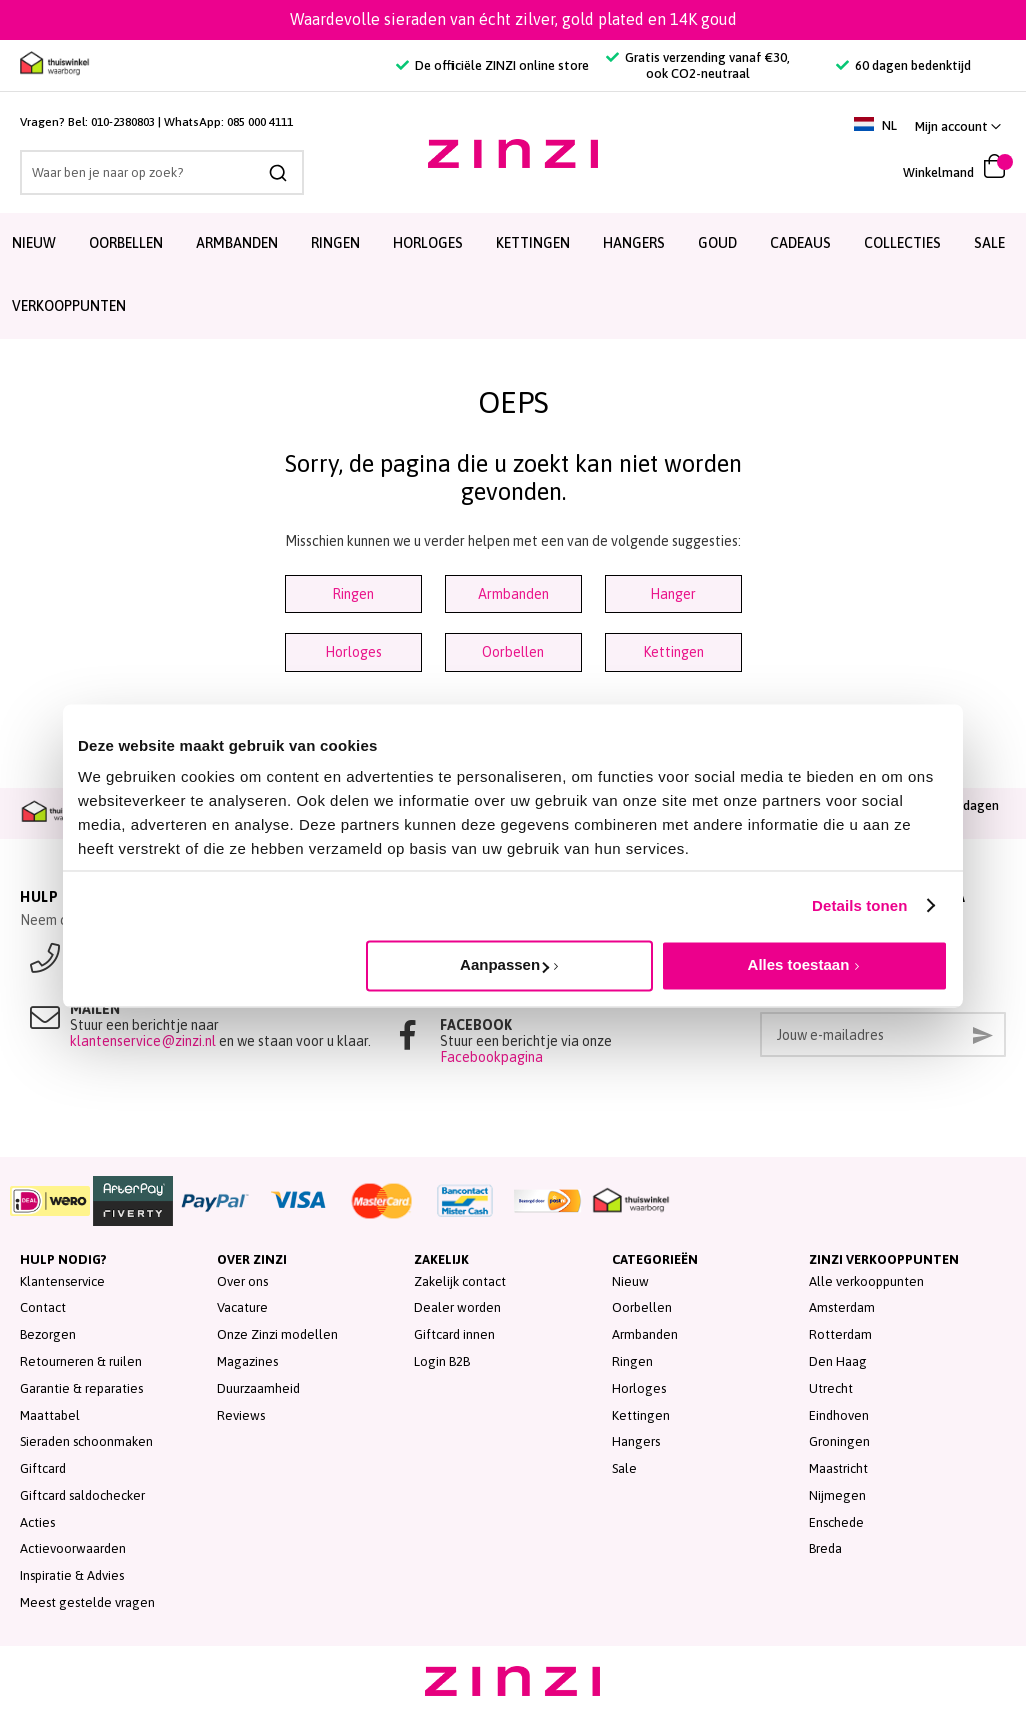 Image resolution: width=1026 pixels, height=1711 pixels. I want to click on Amsterdam, so click(842, 1307).